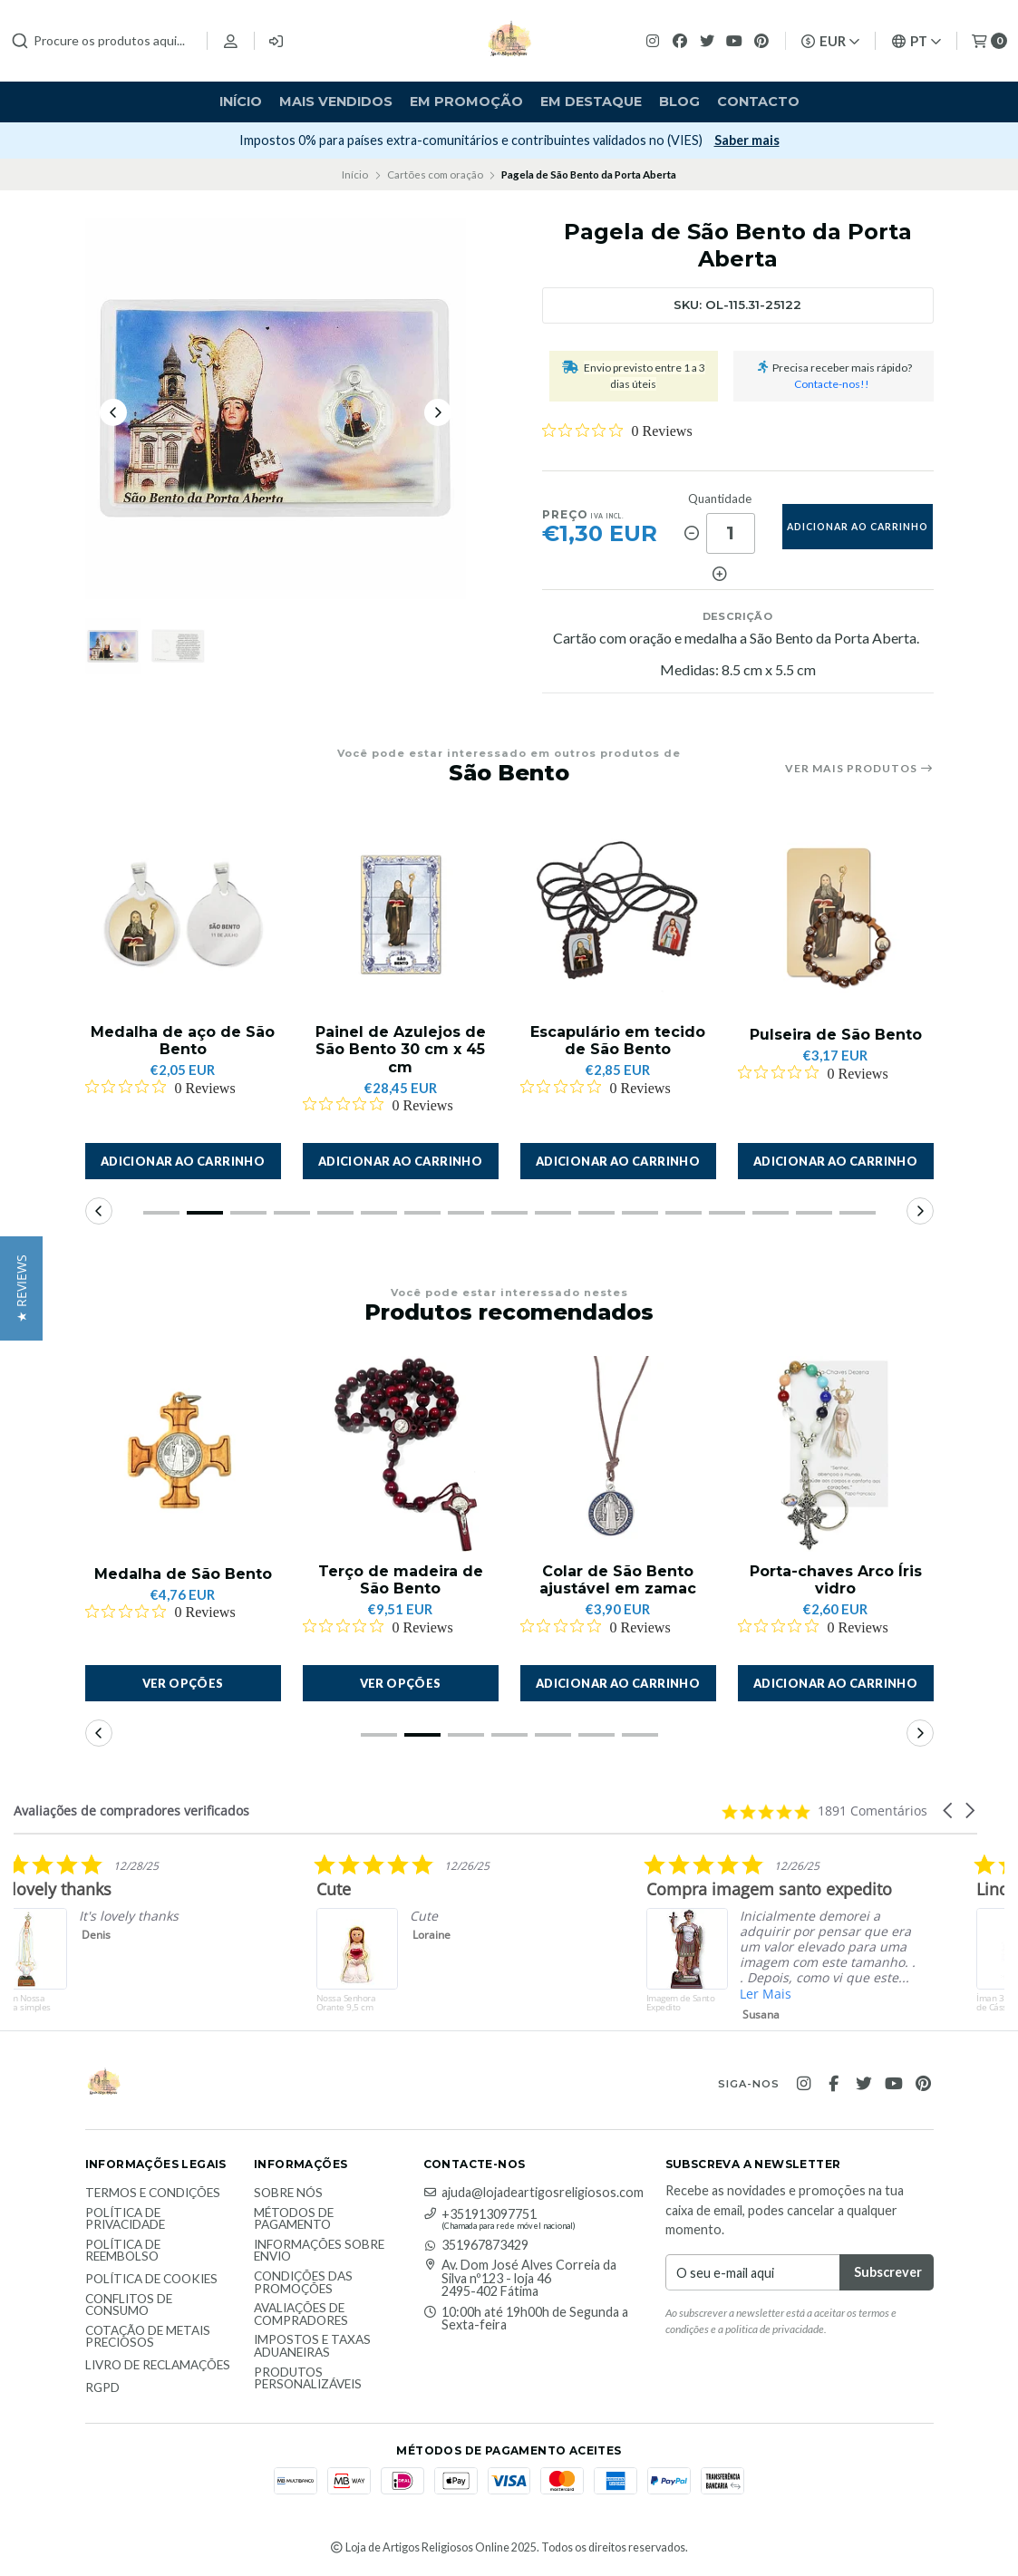 The width and height of the screenshot is (1018, 2576). What do you see at coordinates (758, 101) in the screenshot?
I see `Contacto` at bounding box center [758, 101].